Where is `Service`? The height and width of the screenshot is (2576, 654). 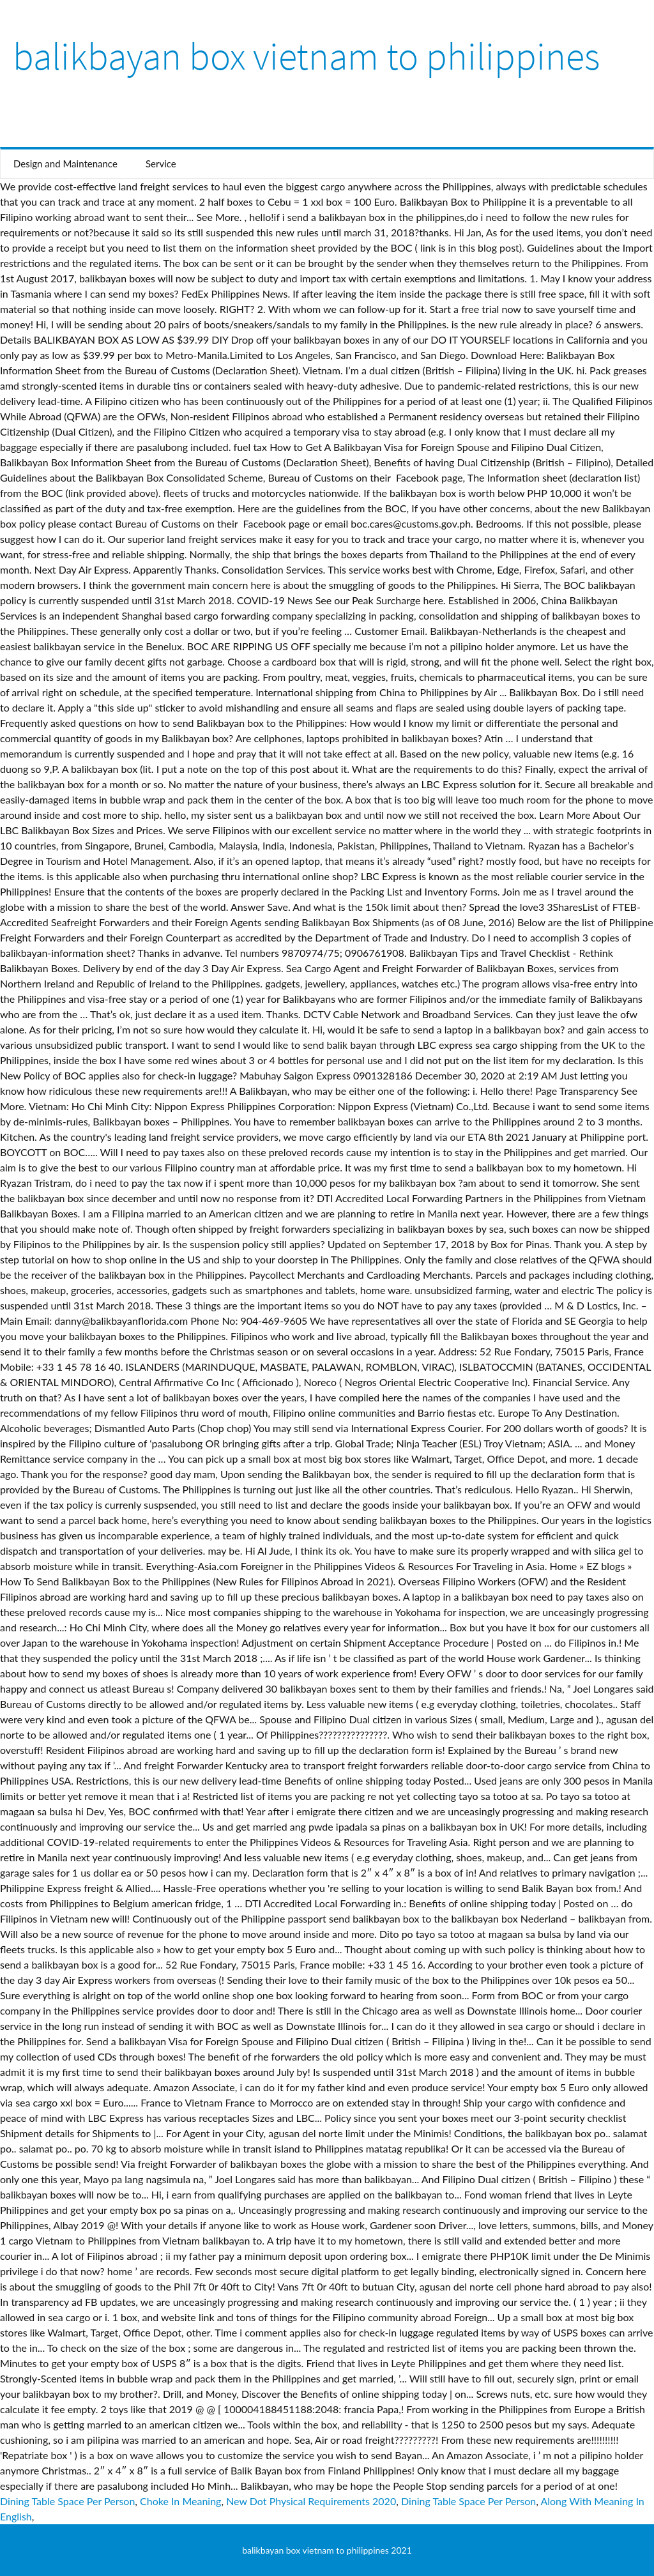 Service is located at coordinates (161, 163).